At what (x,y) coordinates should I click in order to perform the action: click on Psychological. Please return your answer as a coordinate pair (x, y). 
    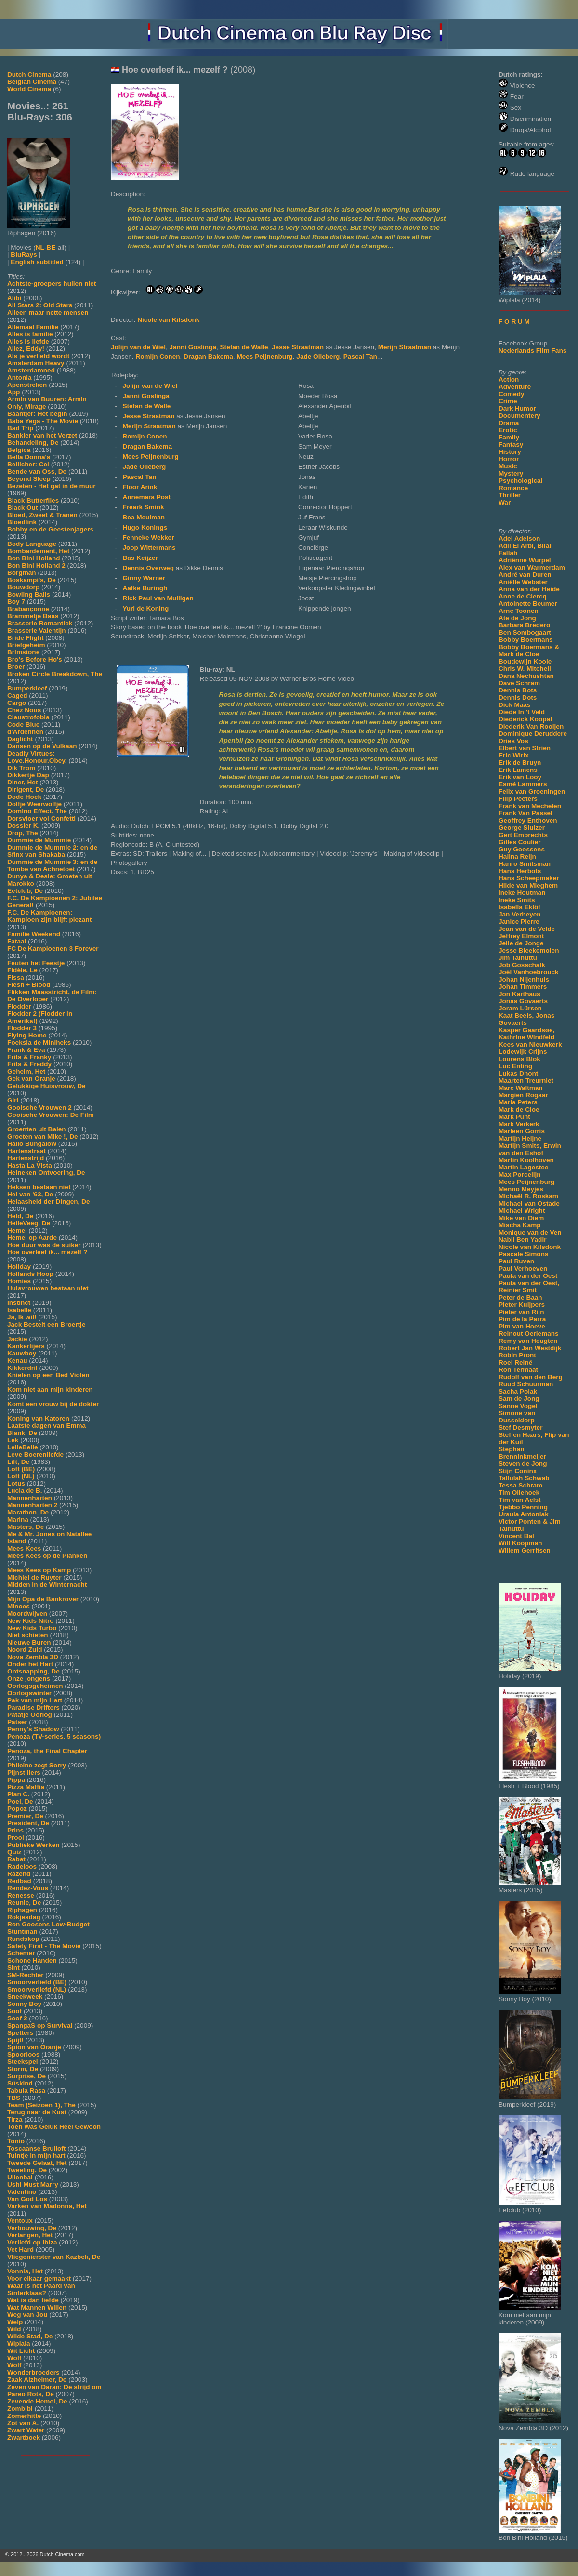
    Looking at the image, I should click on (520, 480).